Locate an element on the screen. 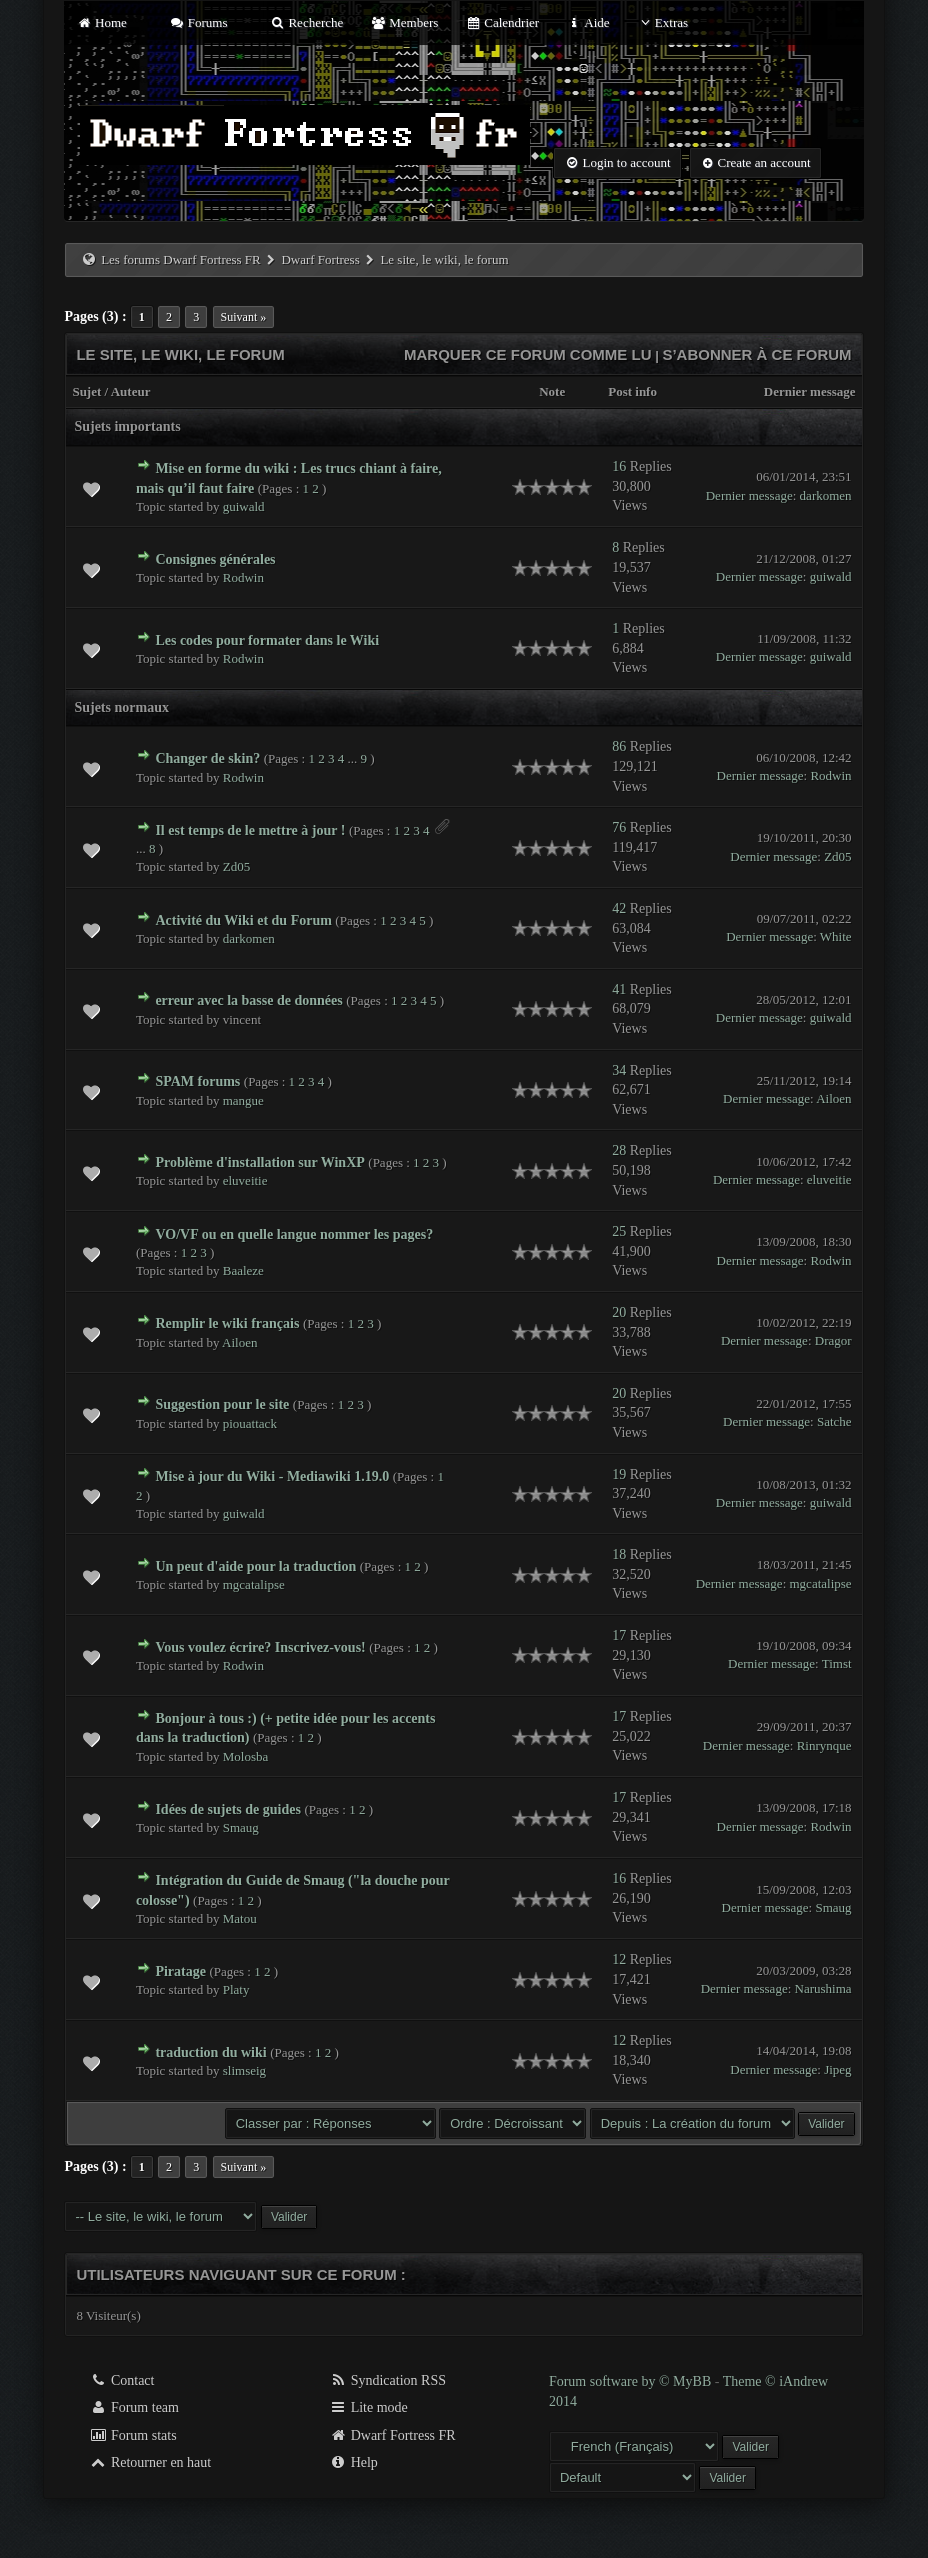 This screenshot has height=2558, width=928. Molosba is located at coordinates (246, 1756).